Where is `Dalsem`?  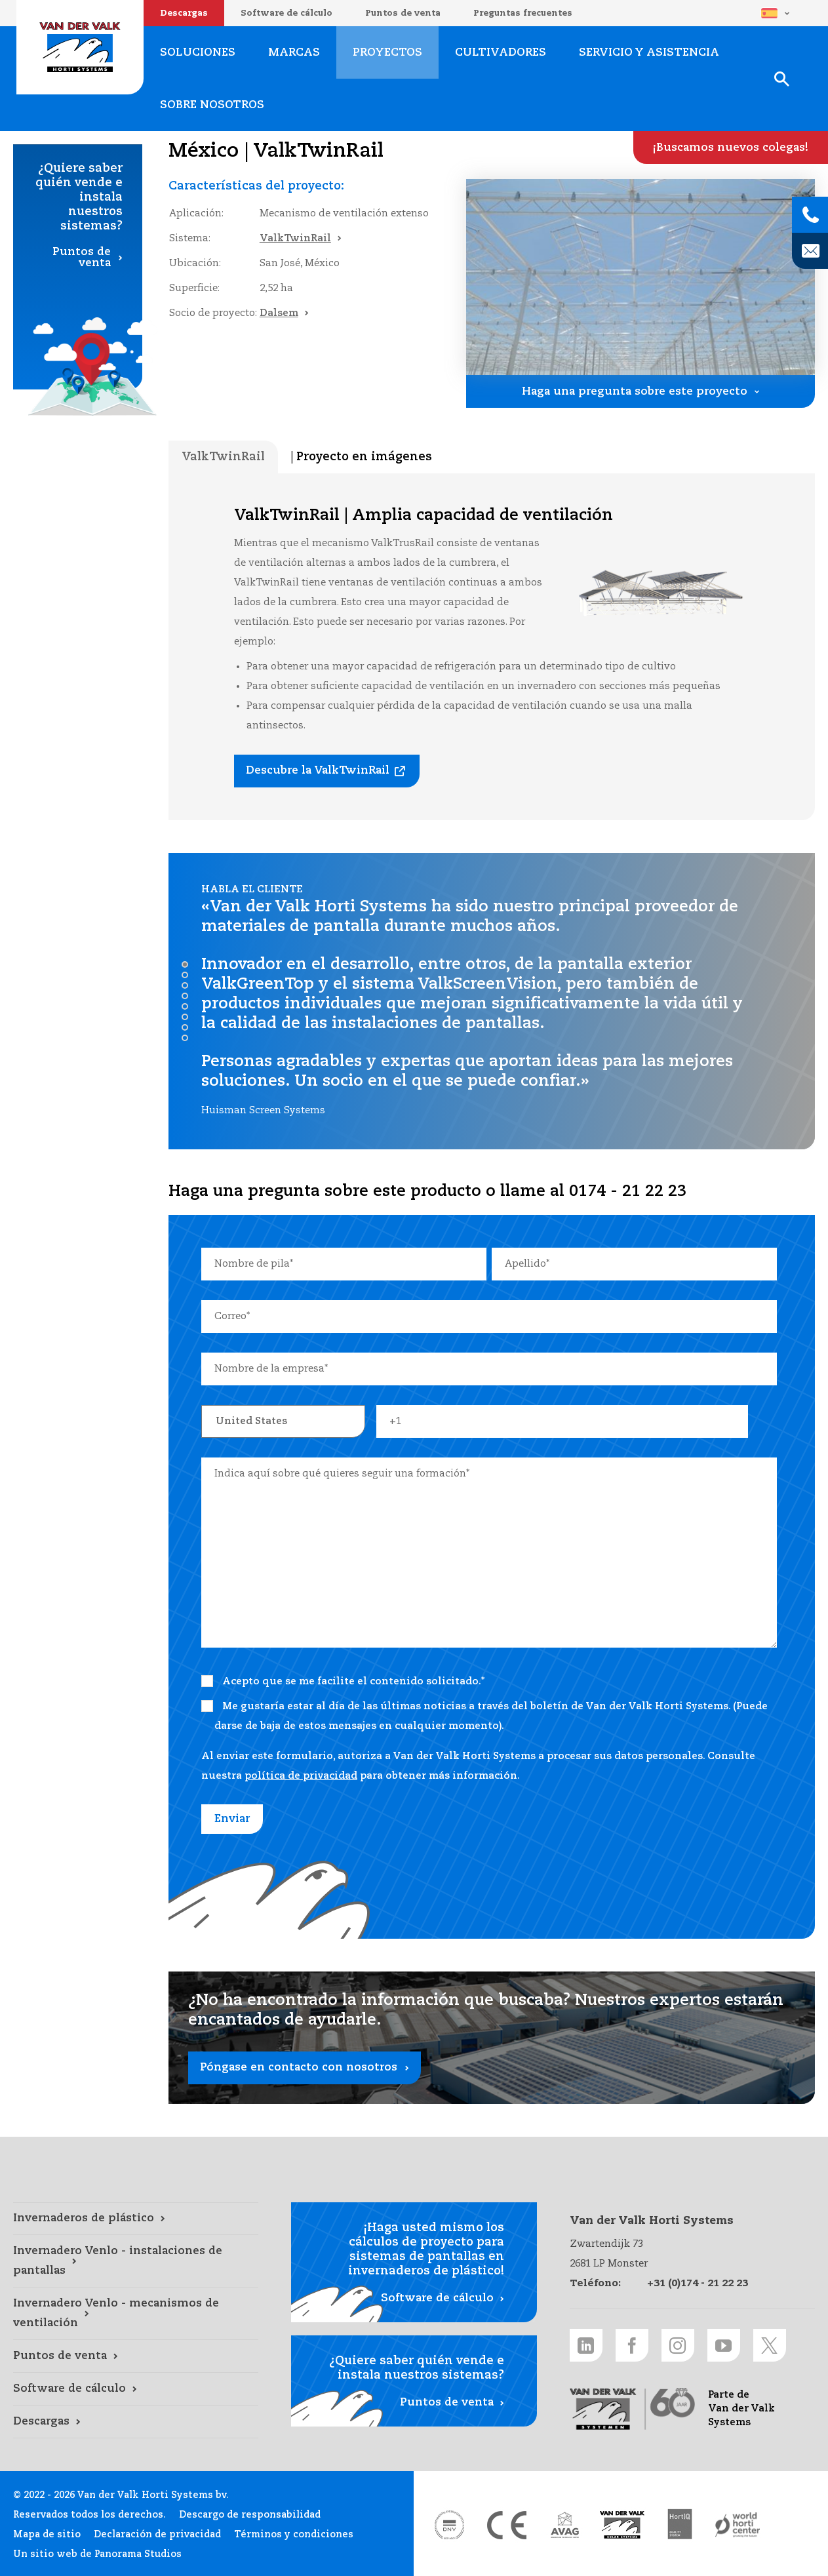 Dalsem is located at coordinates (279, 313).